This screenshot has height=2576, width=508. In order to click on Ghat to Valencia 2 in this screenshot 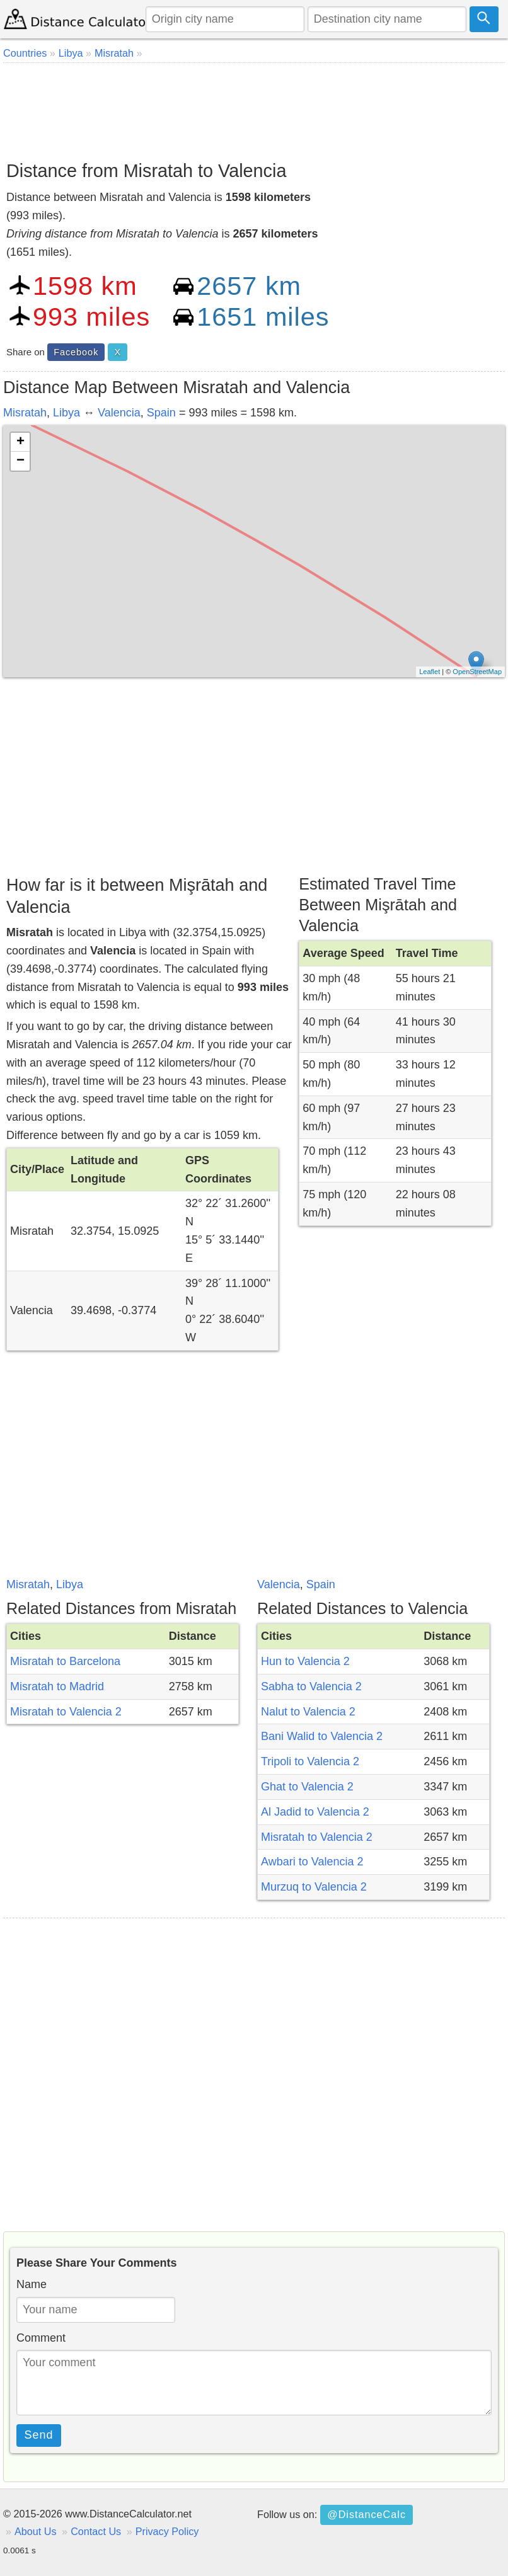, I will do `click(307, 1786)`.